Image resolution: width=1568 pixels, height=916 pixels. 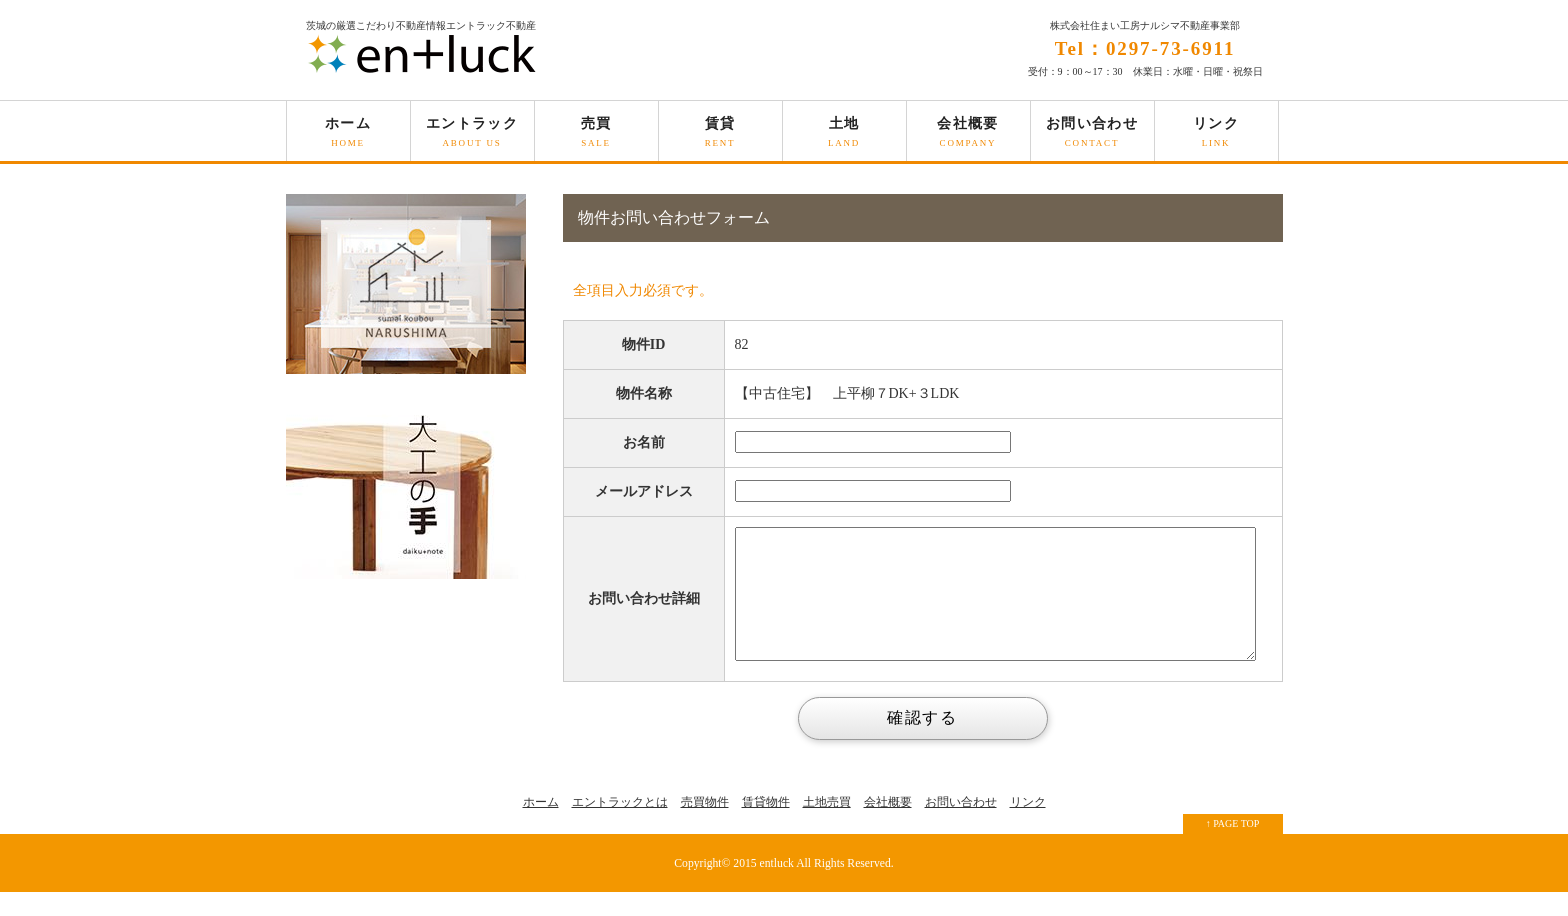 I want to click on entluck, so click(x=777, y=887).